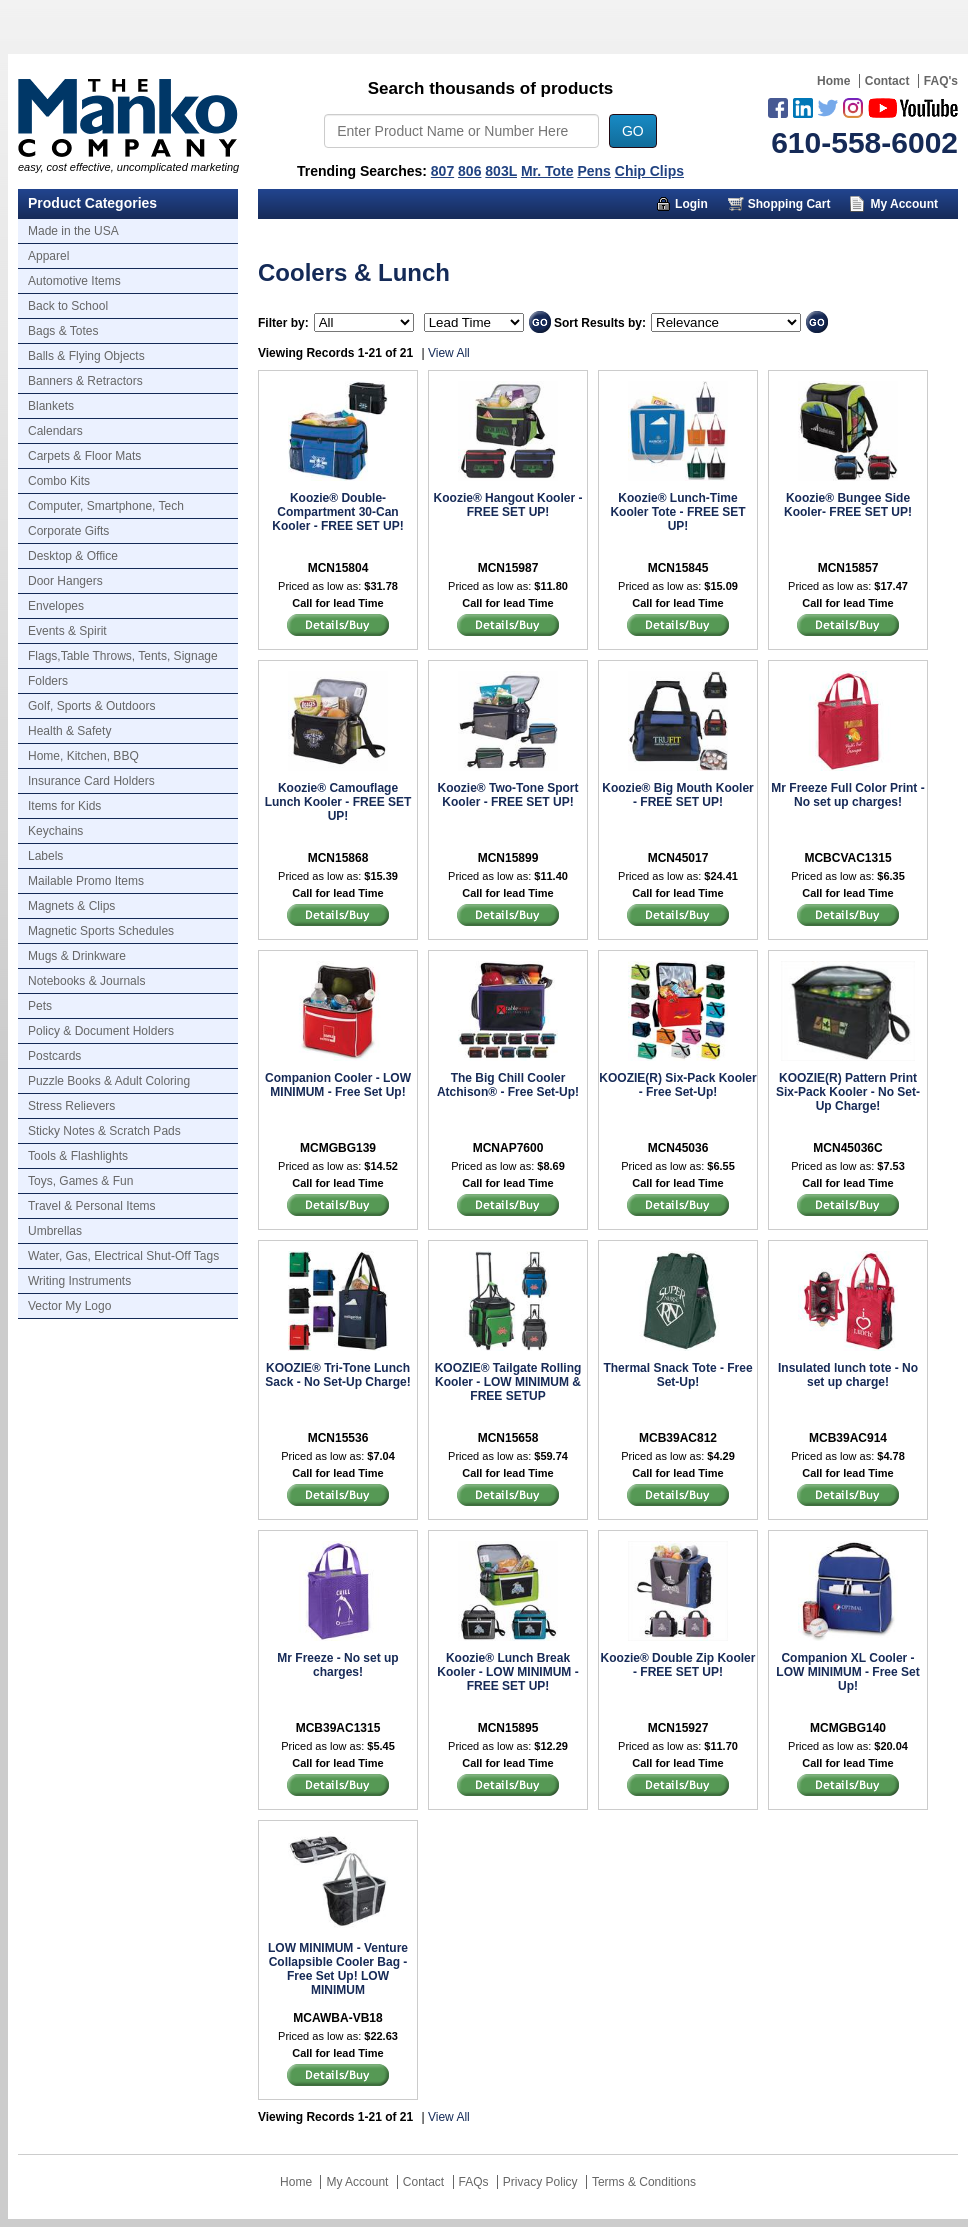 This screenshot has width=968, height=2227. Describe the element at coordinates (123, 656) in the screenshot. I see `Flags,Table Throws, Tents, Signage` at that location.